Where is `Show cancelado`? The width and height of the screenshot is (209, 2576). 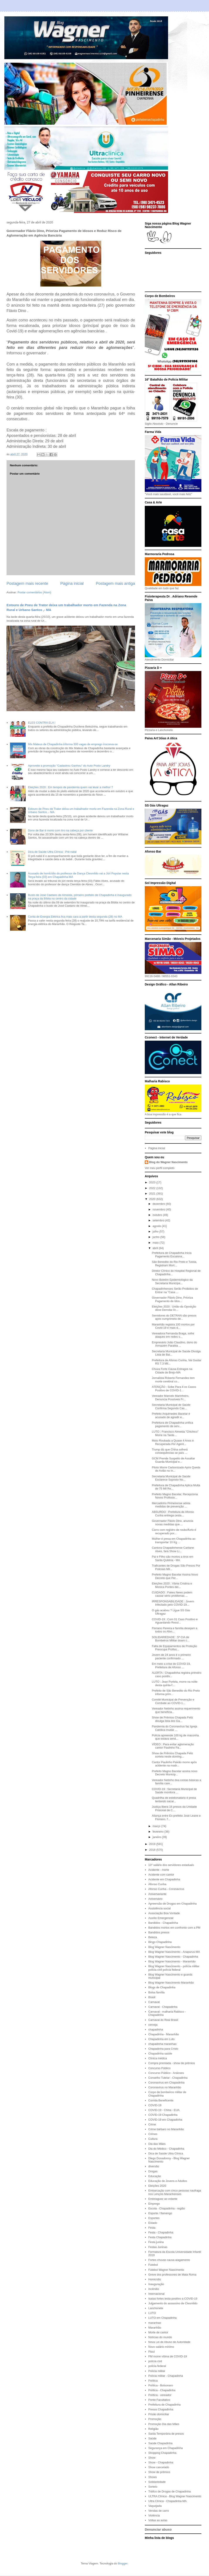 Show cancelado is located at coordinates (158, 2467).